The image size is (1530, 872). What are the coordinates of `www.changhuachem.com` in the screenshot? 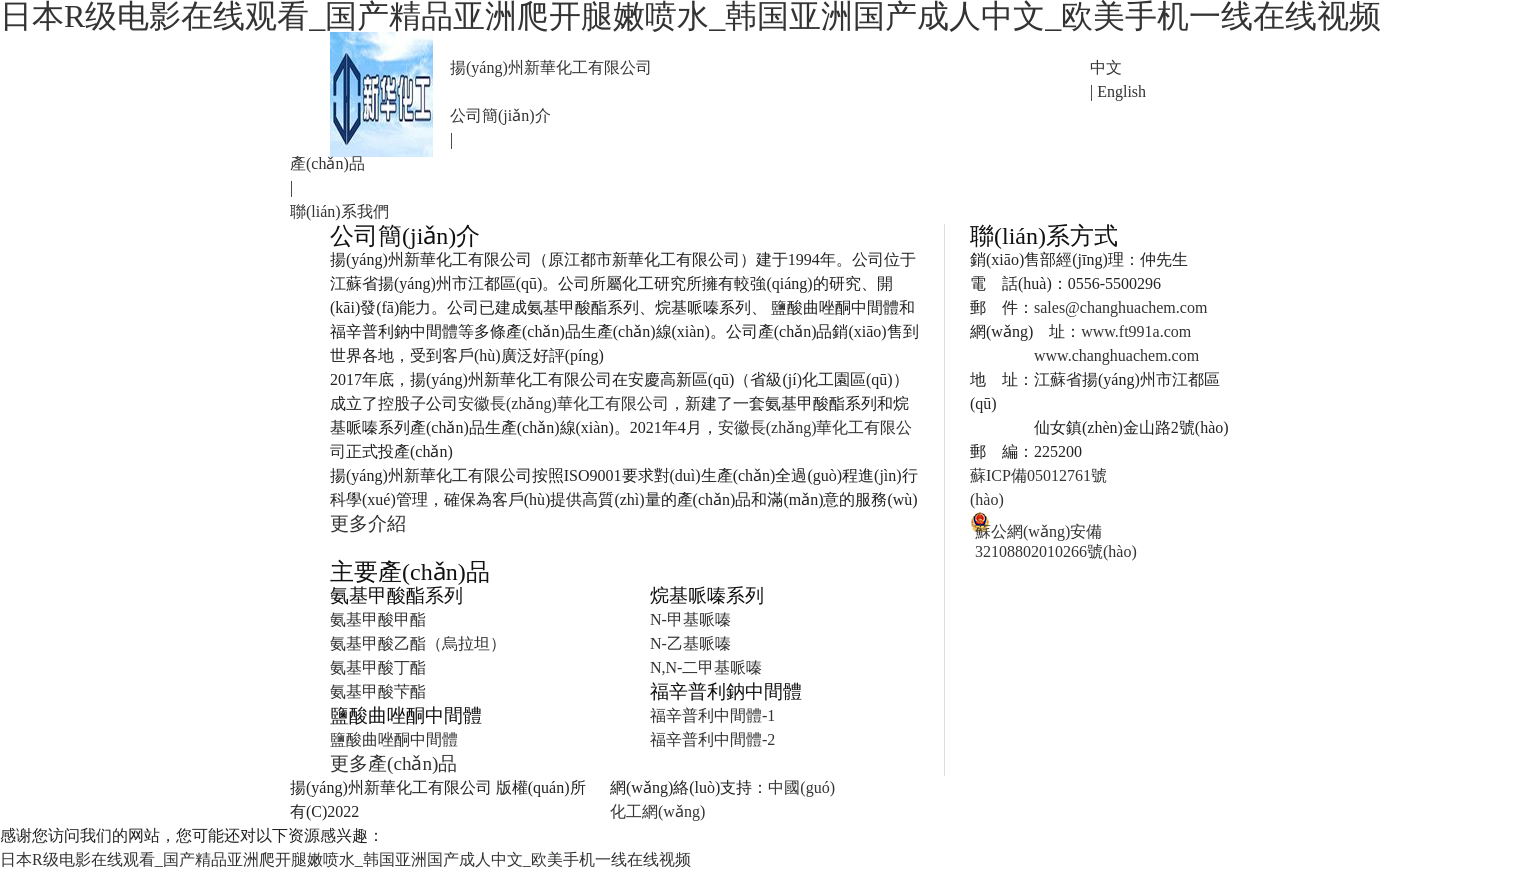 It's located at (1116, 355).